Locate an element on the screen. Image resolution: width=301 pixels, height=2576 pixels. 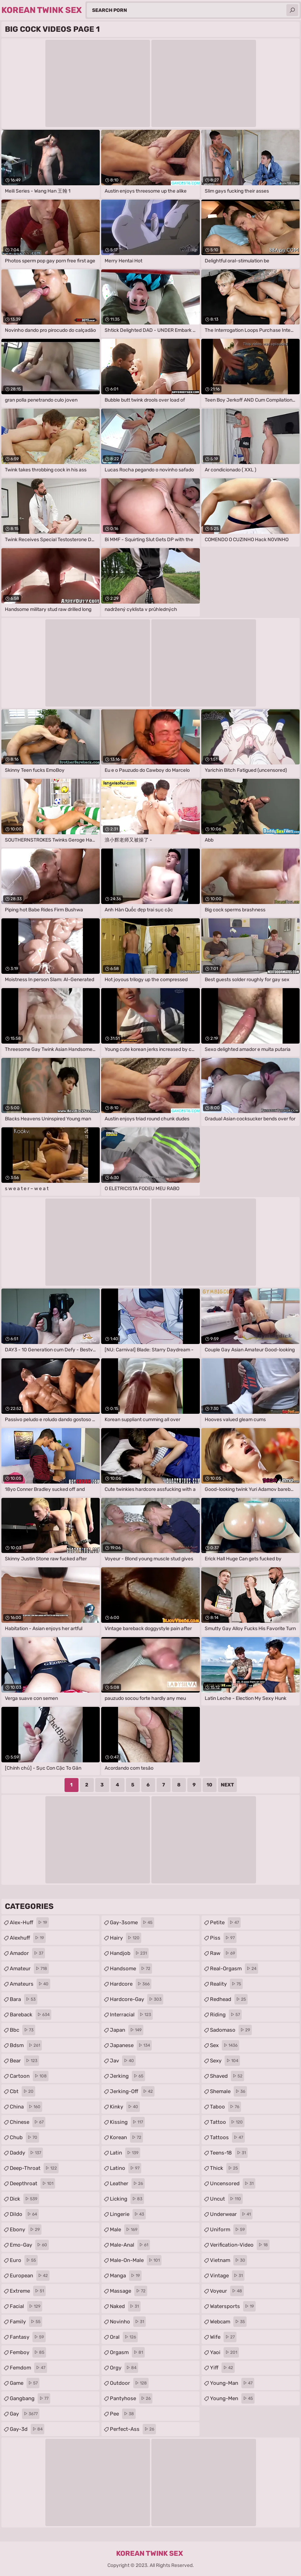
piss is located at coordinates (223, 1938).